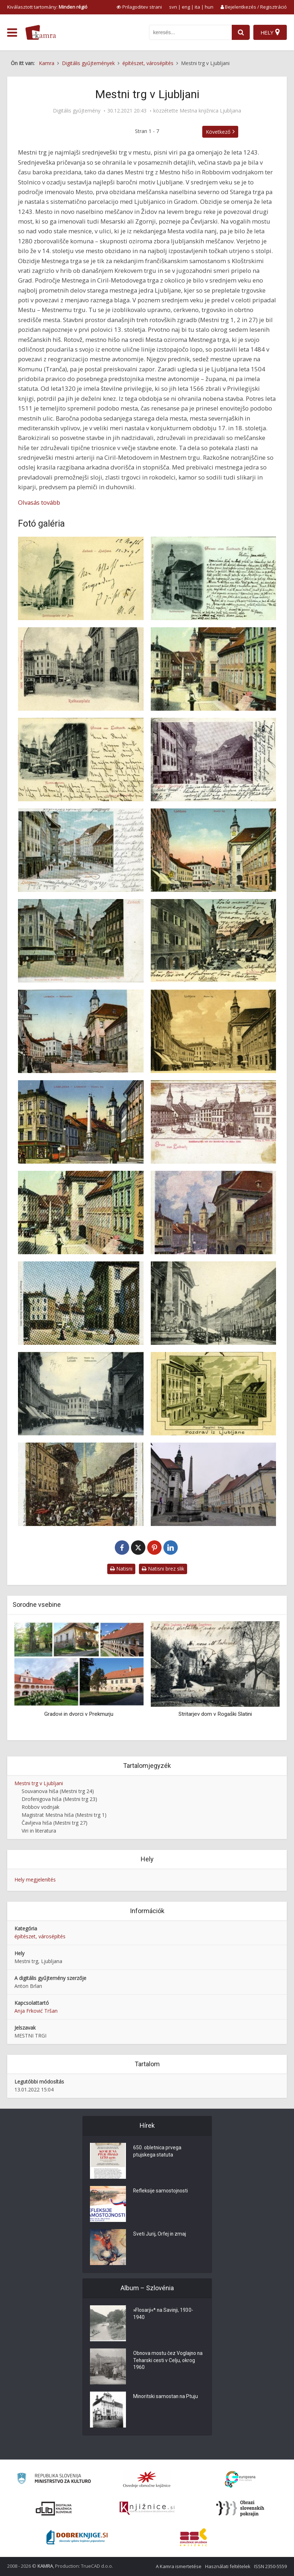 The height and width of the screenshot is (2576, 294). I want to click on Obnova mostu čez Voglajno na Teharski cesti v Celju, okrog 1960, so click(168, 2361).